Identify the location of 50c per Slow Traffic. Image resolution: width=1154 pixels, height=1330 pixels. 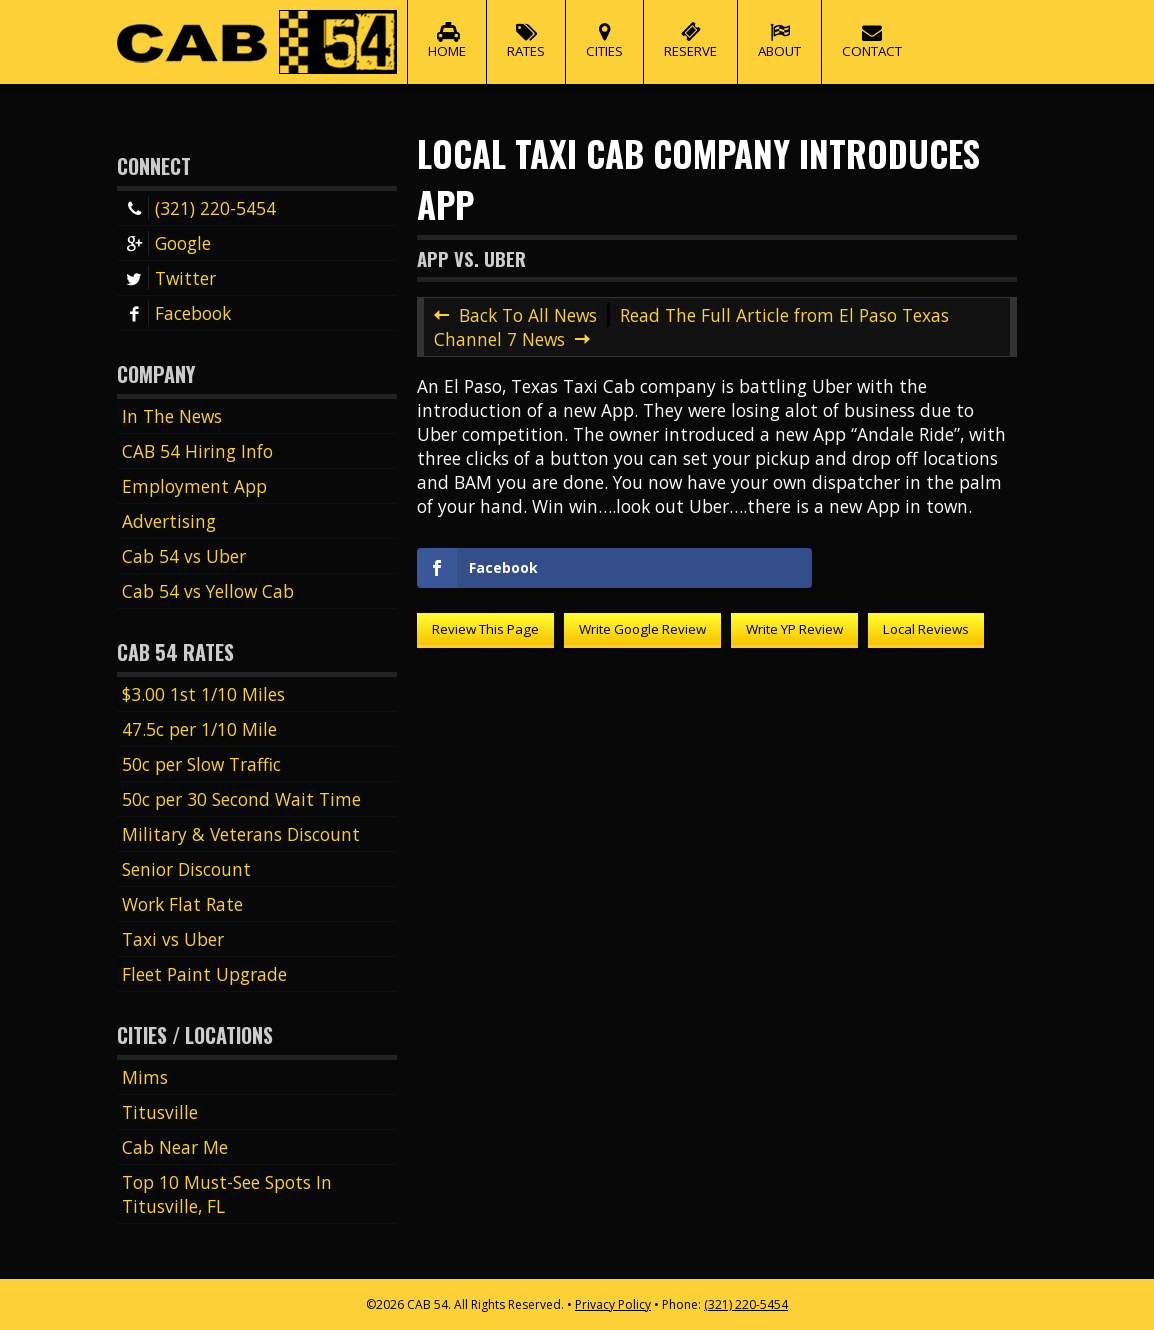
(201, 764).